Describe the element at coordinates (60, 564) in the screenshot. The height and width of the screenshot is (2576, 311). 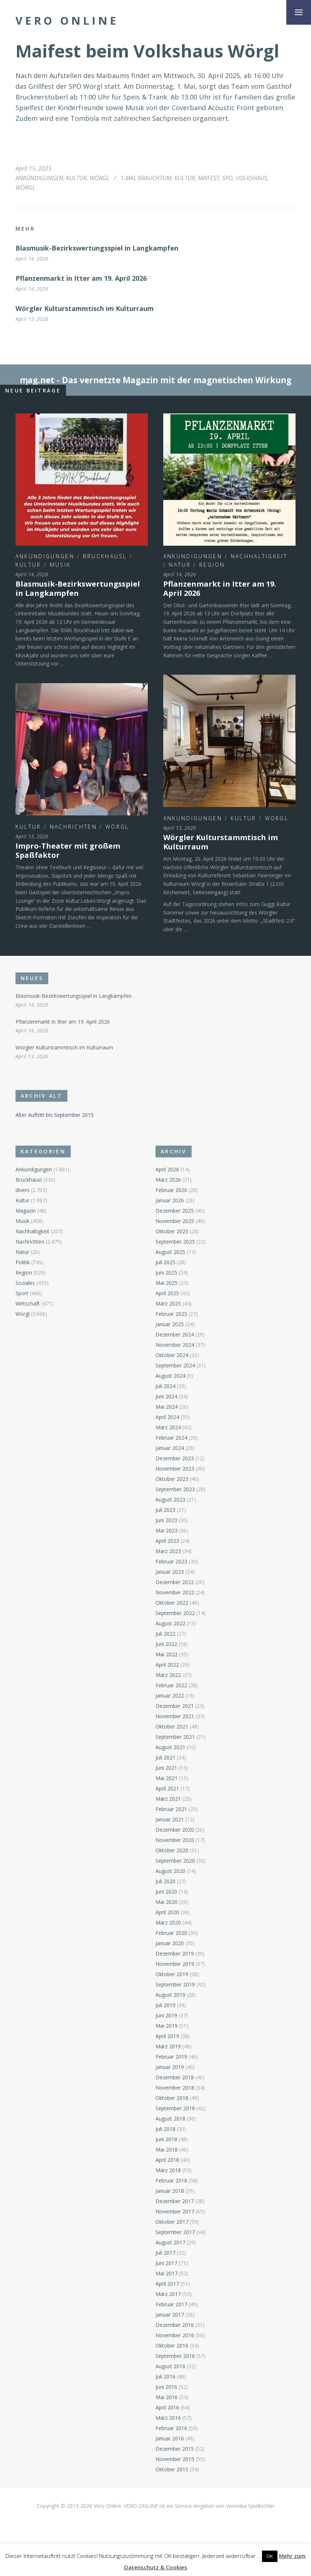
I see `Musik` at that location.